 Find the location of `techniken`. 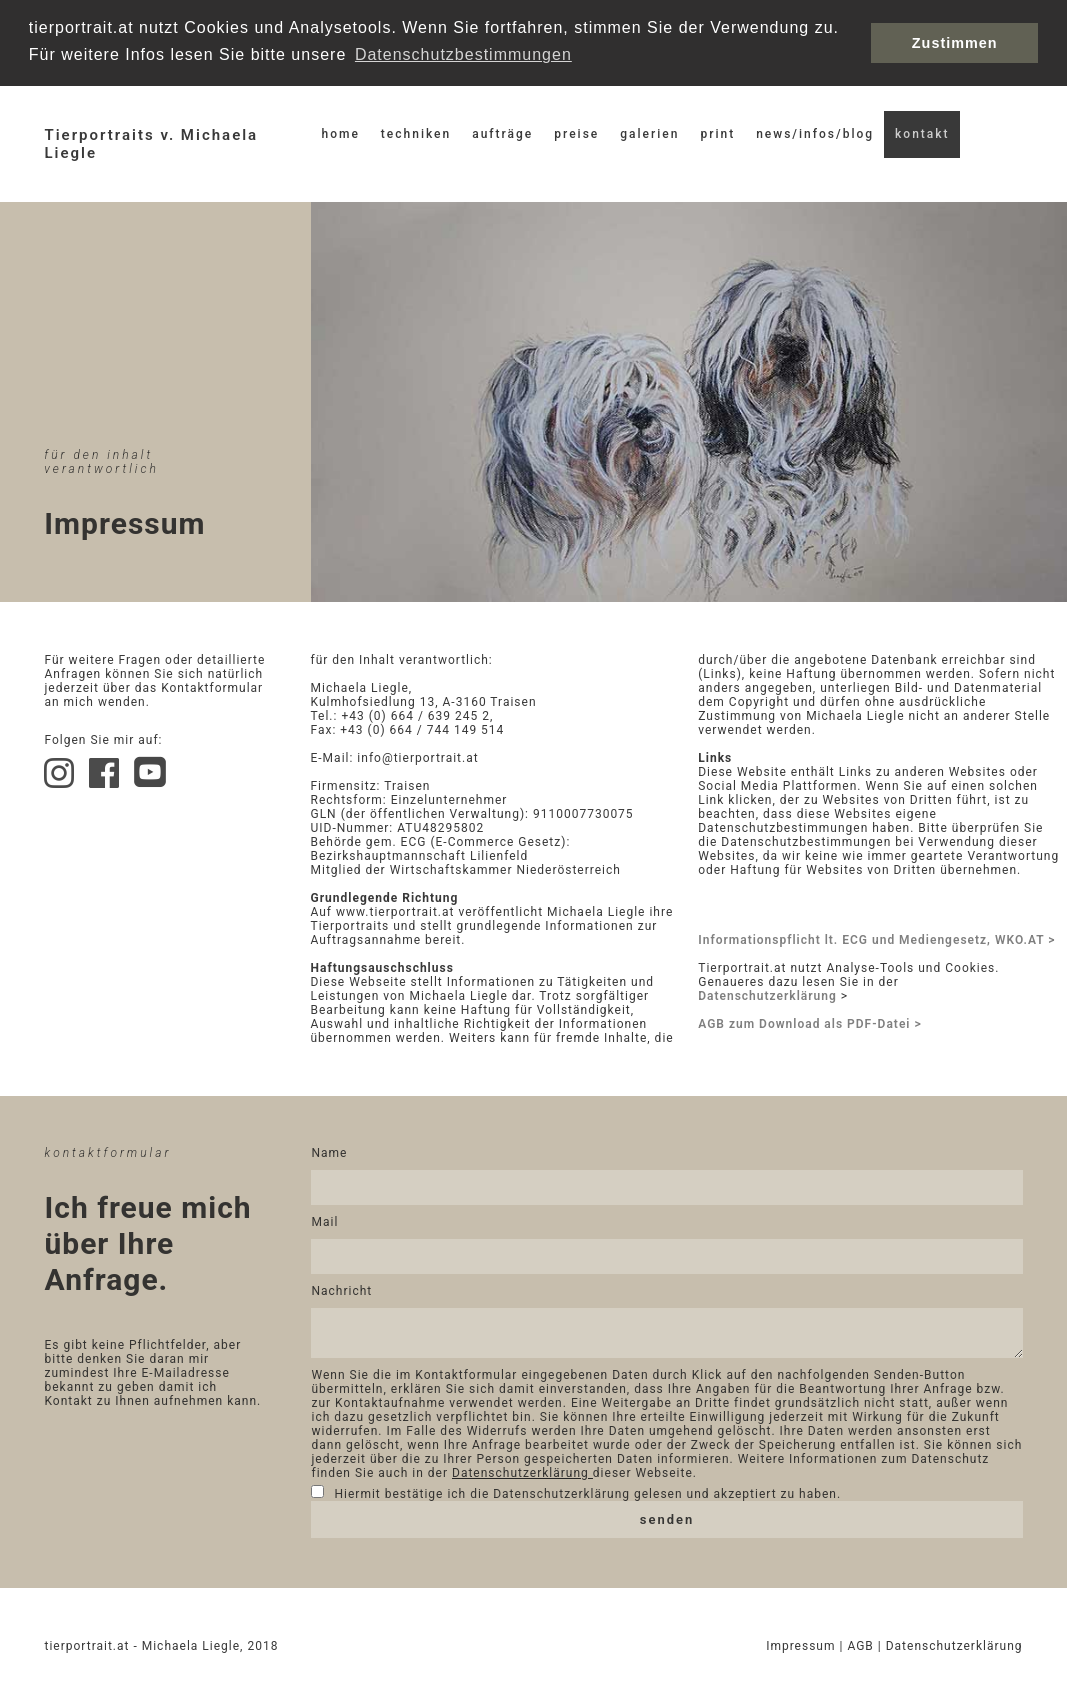

techniken is located at coordinates (416, 132).